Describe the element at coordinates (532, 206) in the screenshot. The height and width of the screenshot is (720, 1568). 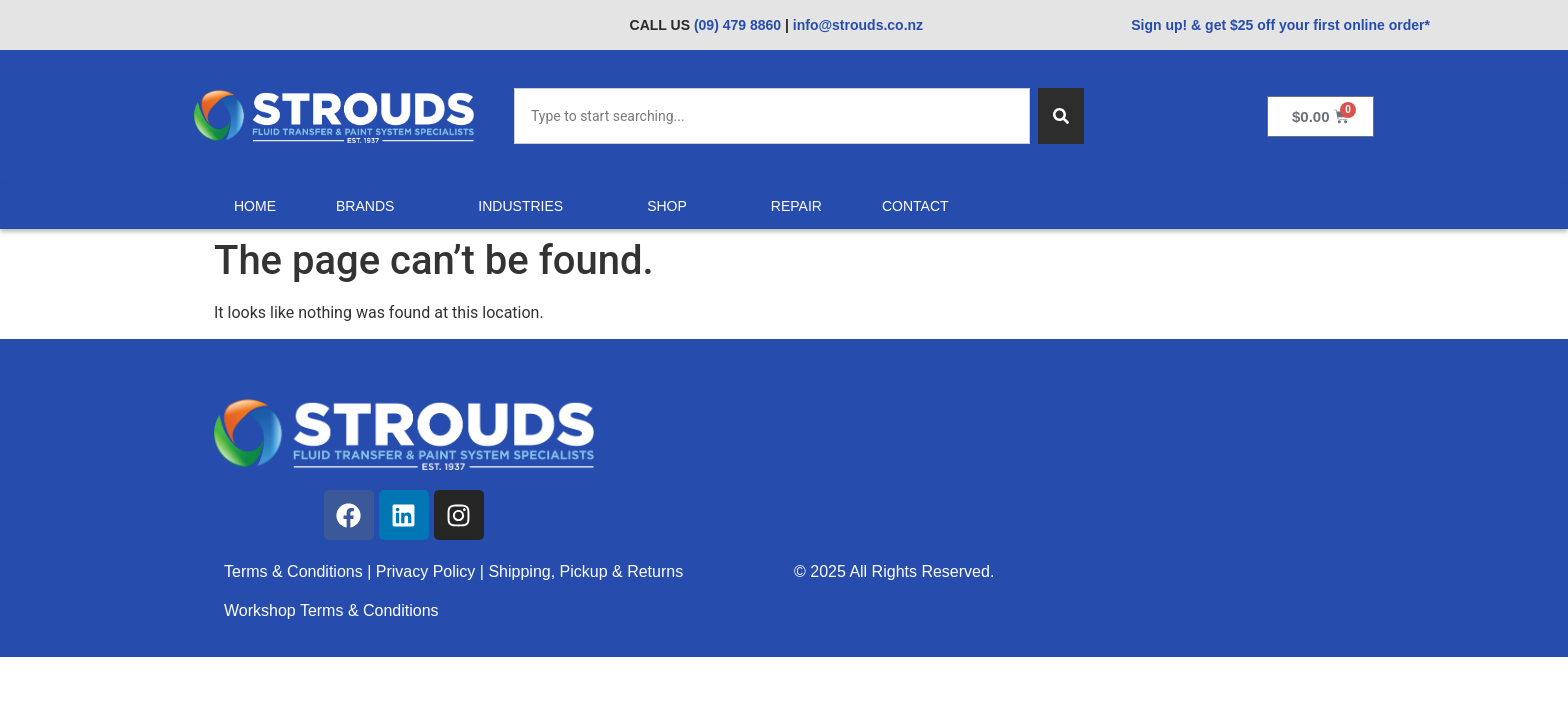
I see `Industries` at that location.